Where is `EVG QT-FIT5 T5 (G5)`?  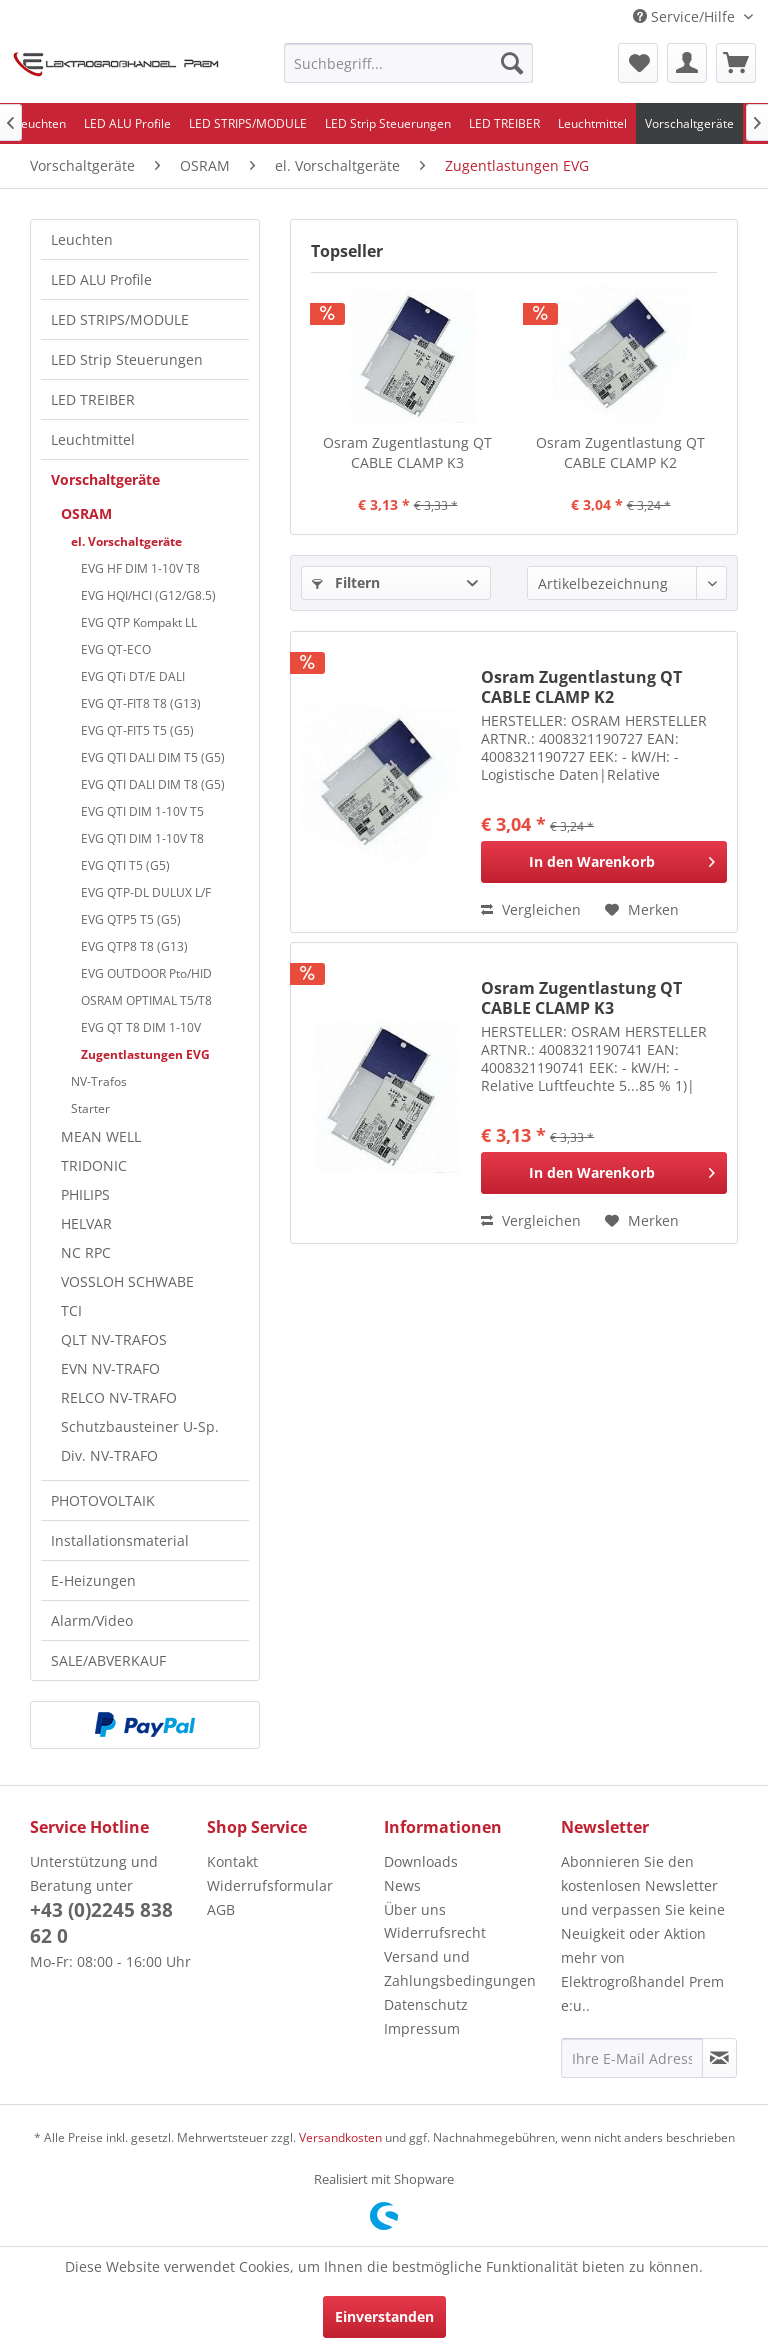
EVG QT-FIT5 T5 (G5) is located at coordinates (137, 730).